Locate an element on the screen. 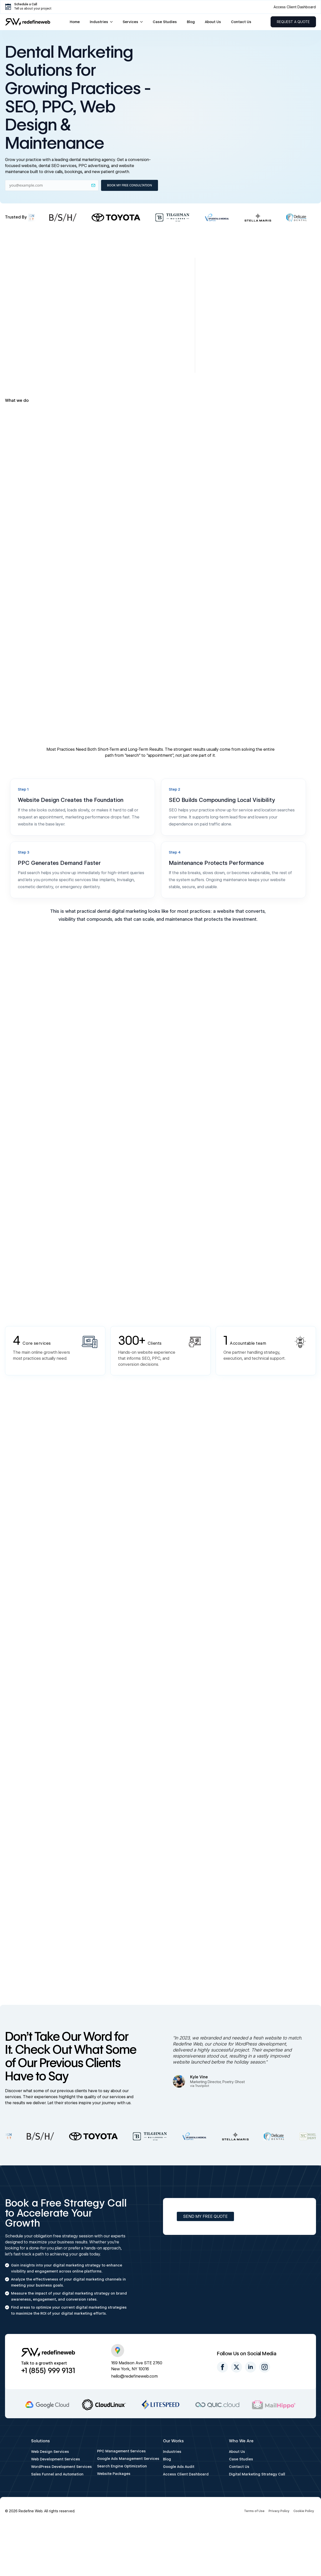  [instagram] is located at coordinates (264, 2367).